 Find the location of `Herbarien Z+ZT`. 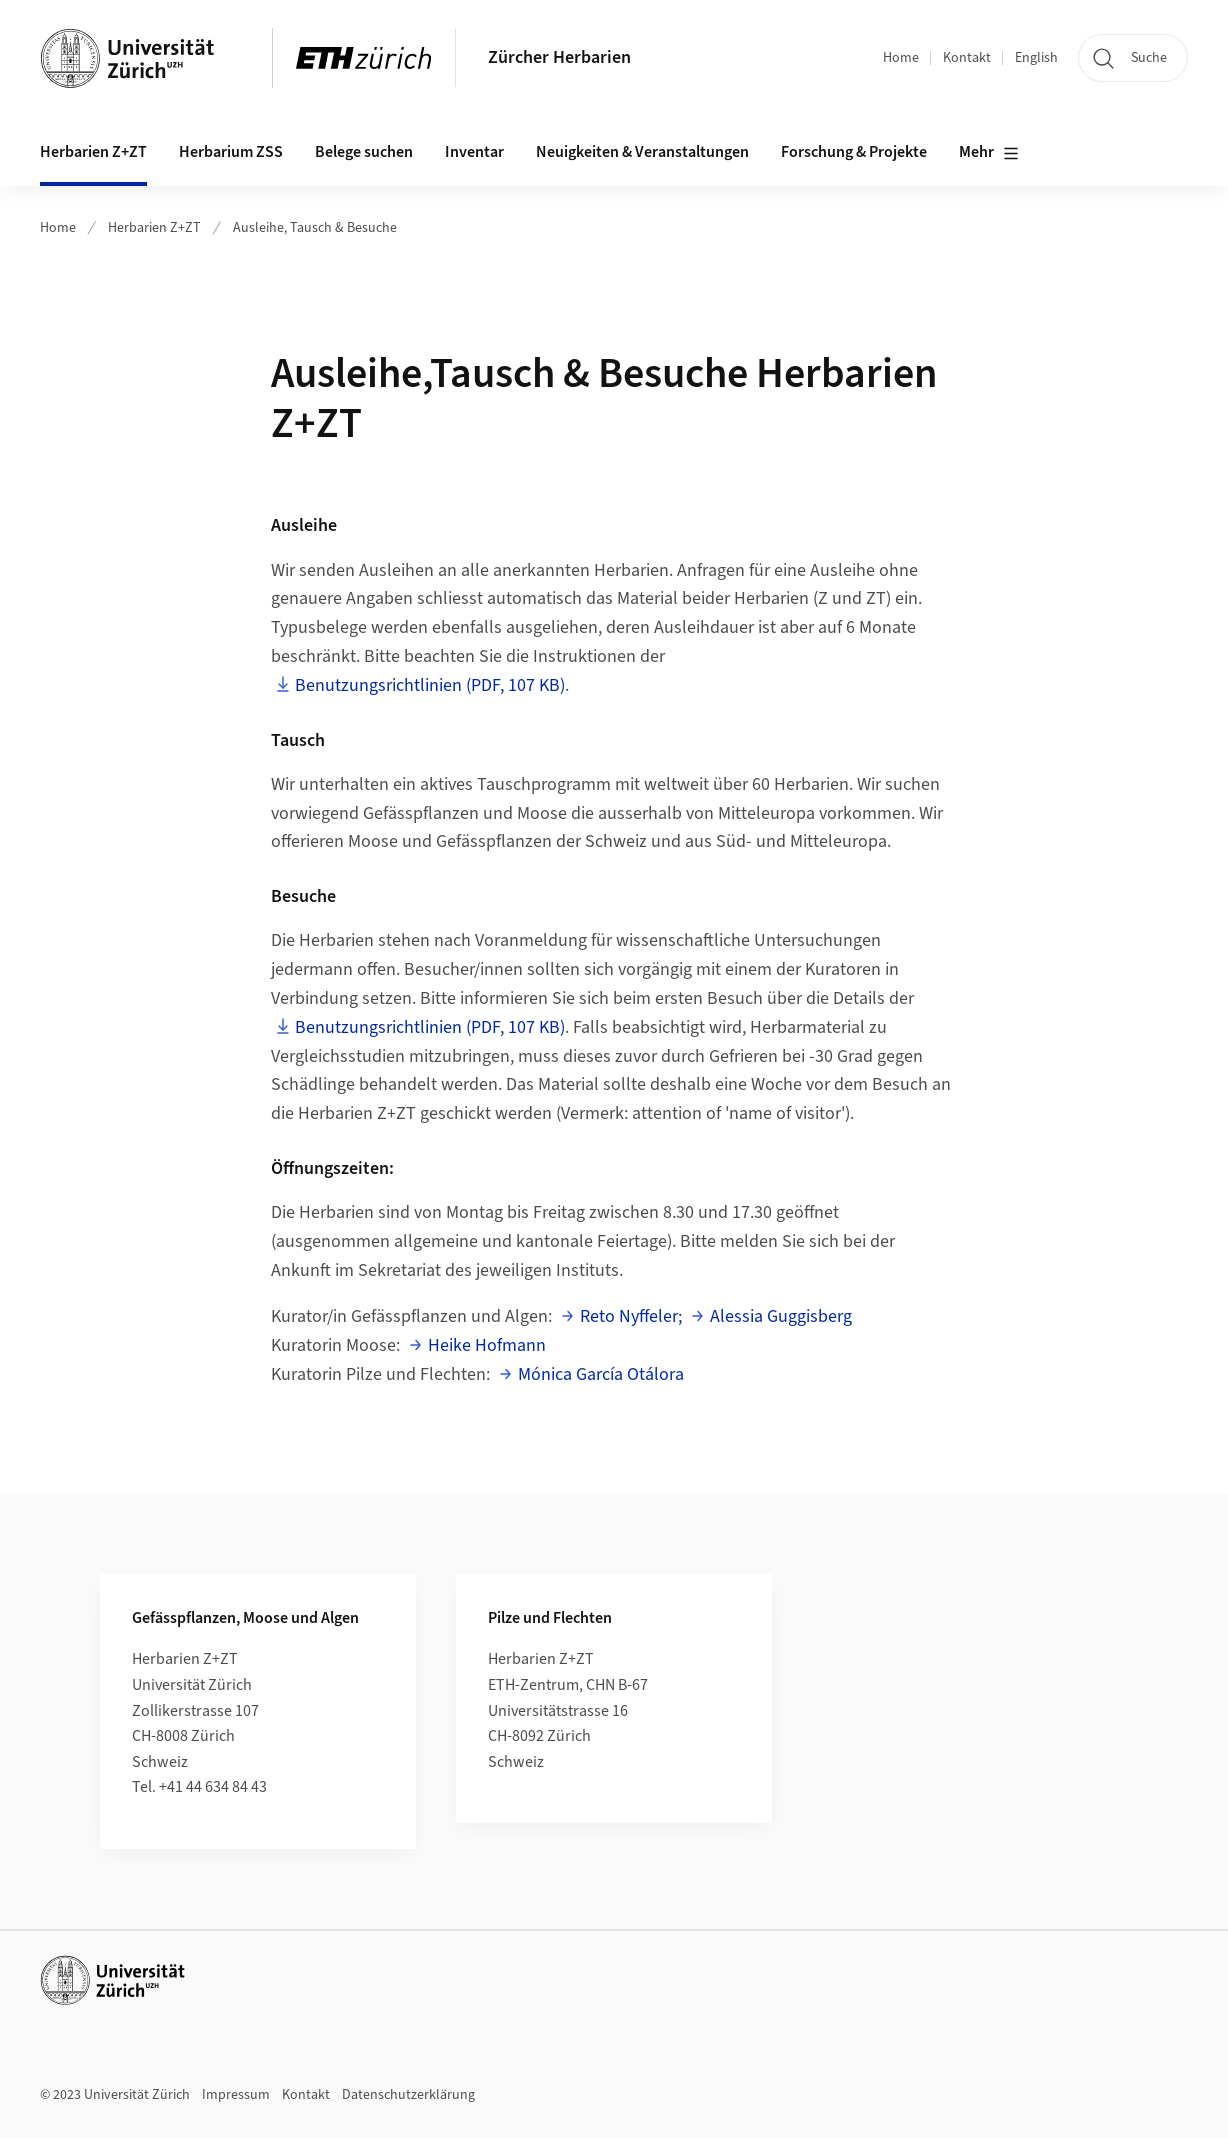

Herbarien Z+ZT is located at coordinates (154, 228).